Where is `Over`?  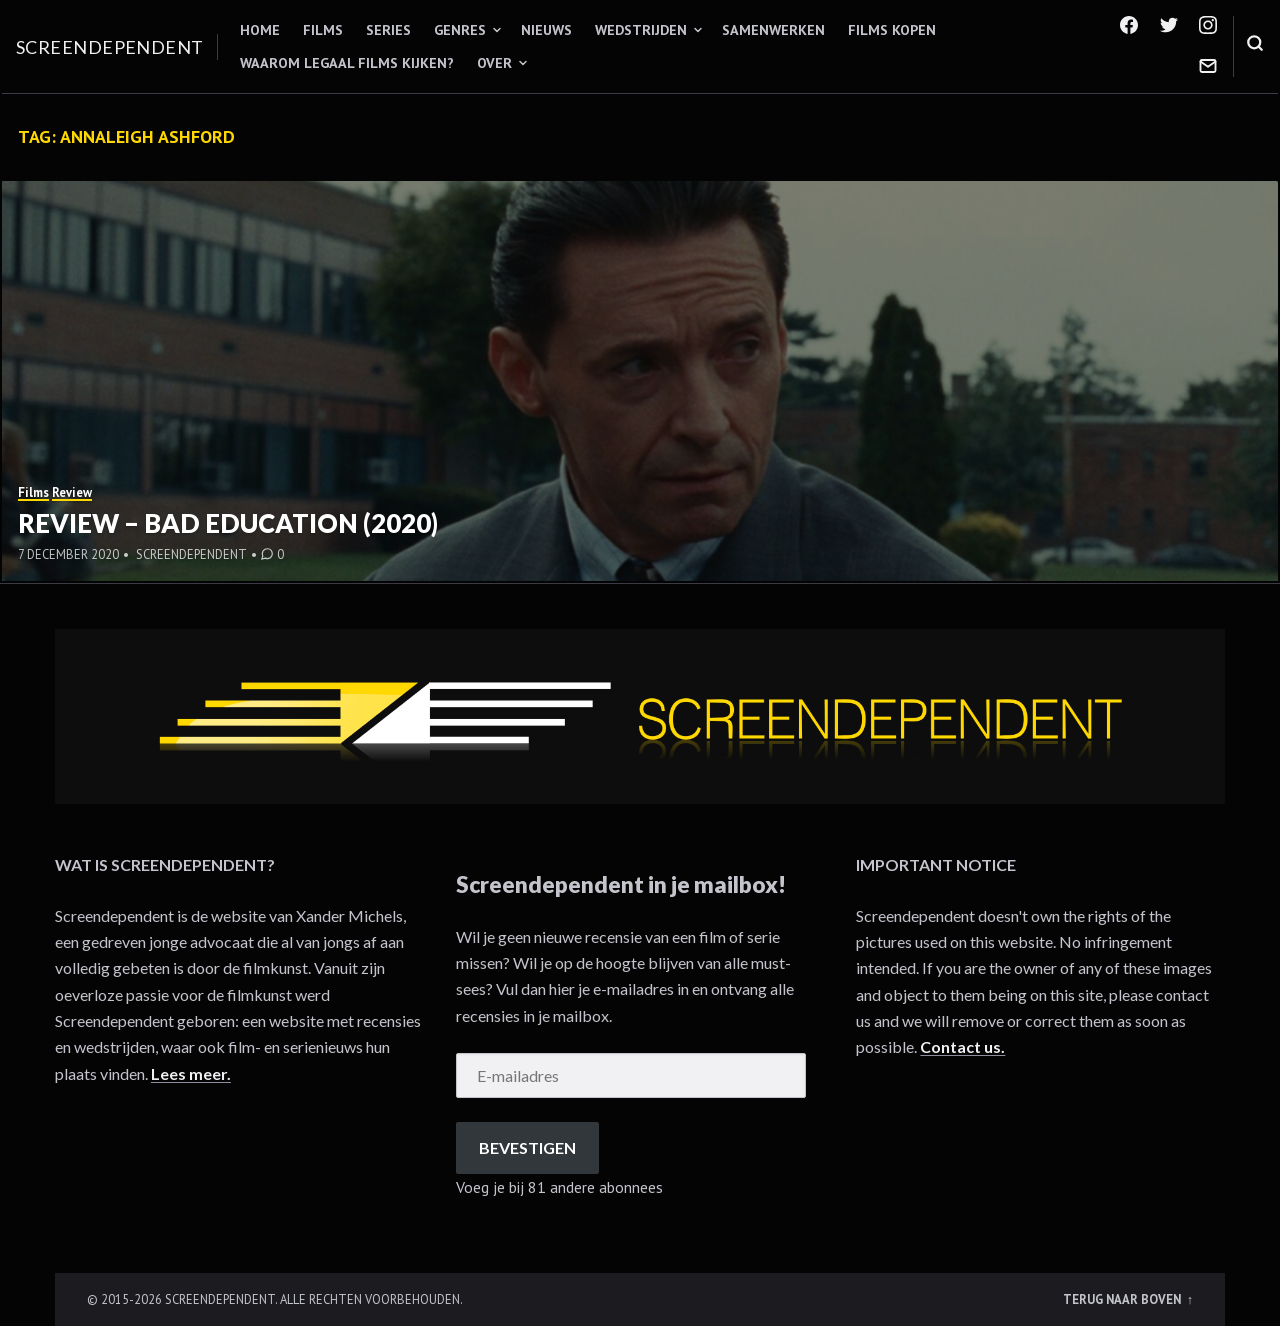 Over is located at coordinates (494, 63).